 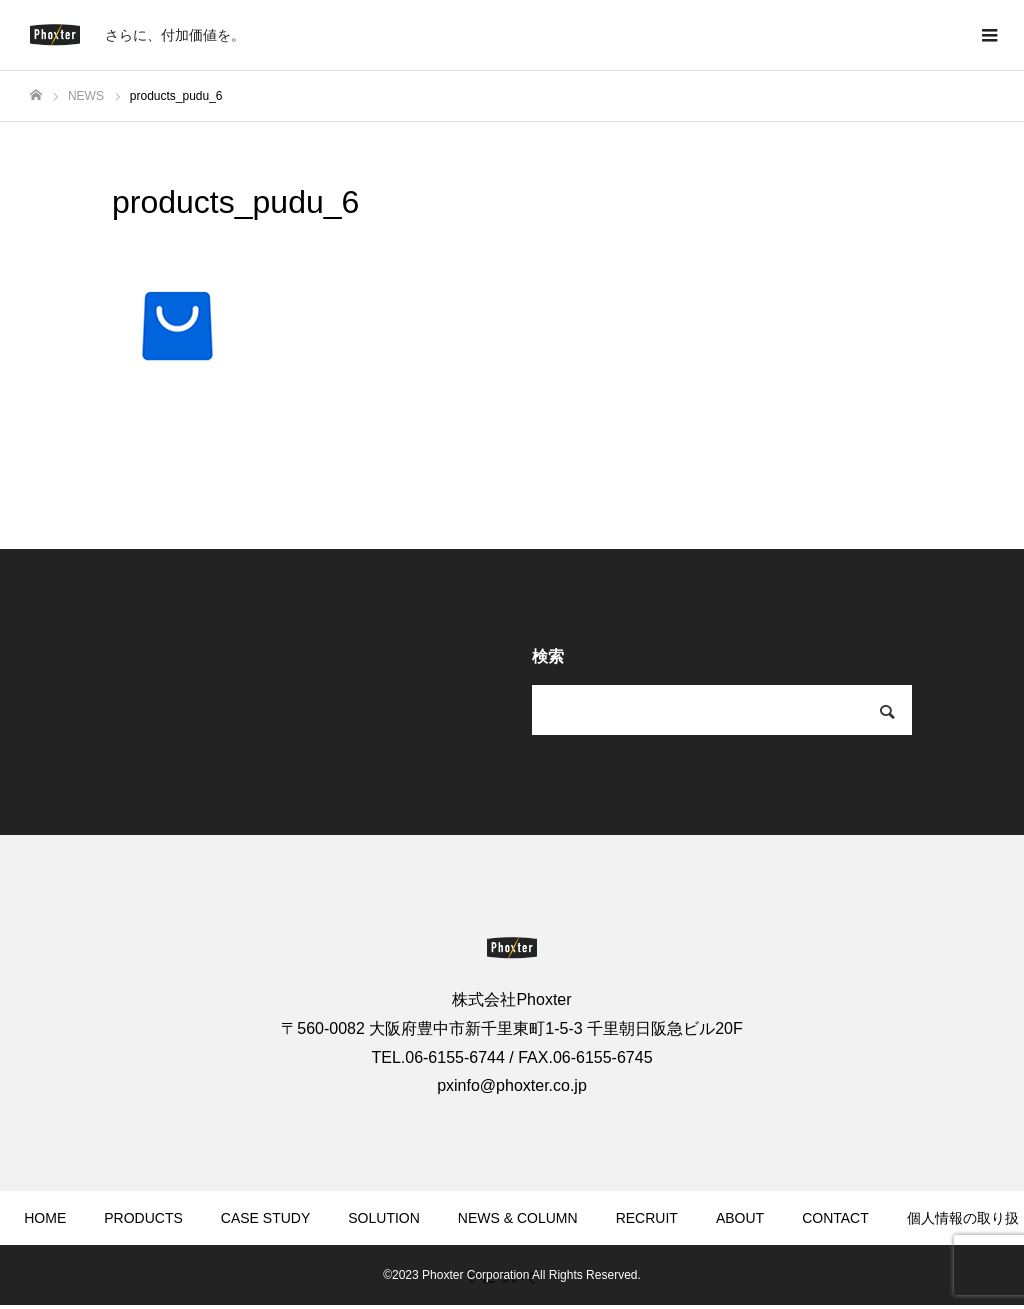 I want to click on PRODUCTS, so click(x=143, y=1218).